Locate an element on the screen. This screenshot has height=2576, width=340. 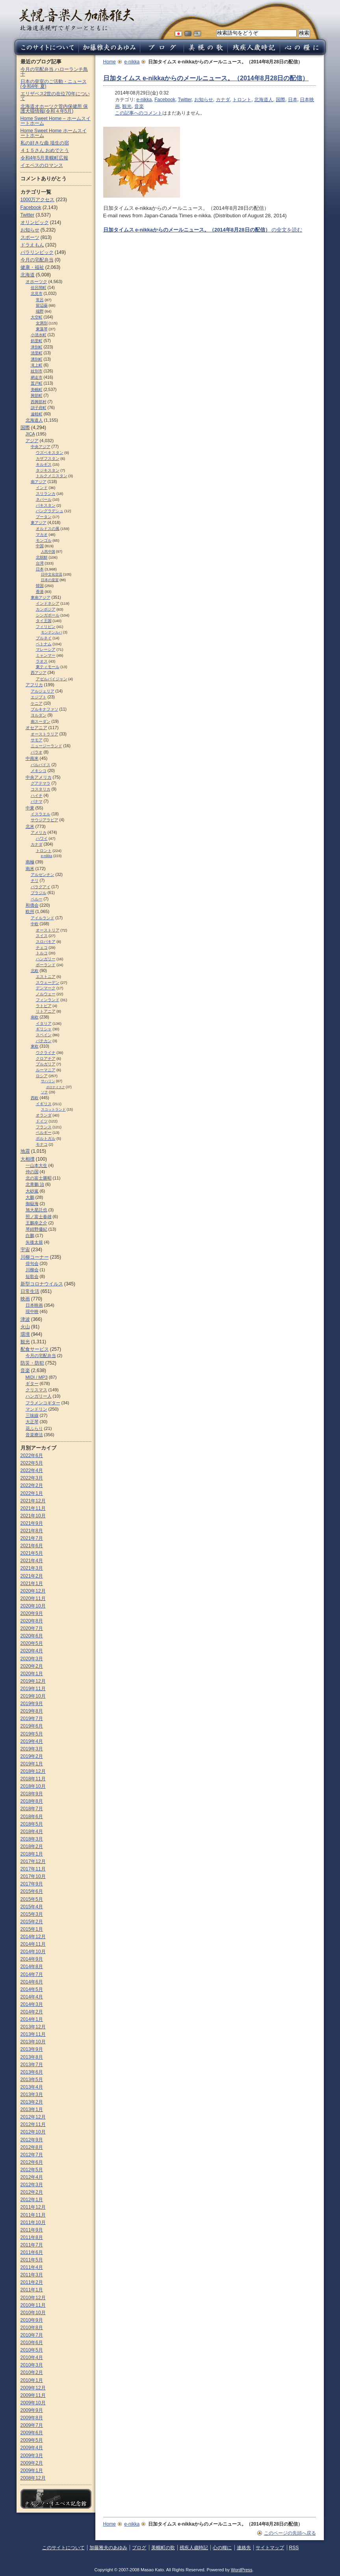
2010年5月 is located at coordinates (31, 2350).